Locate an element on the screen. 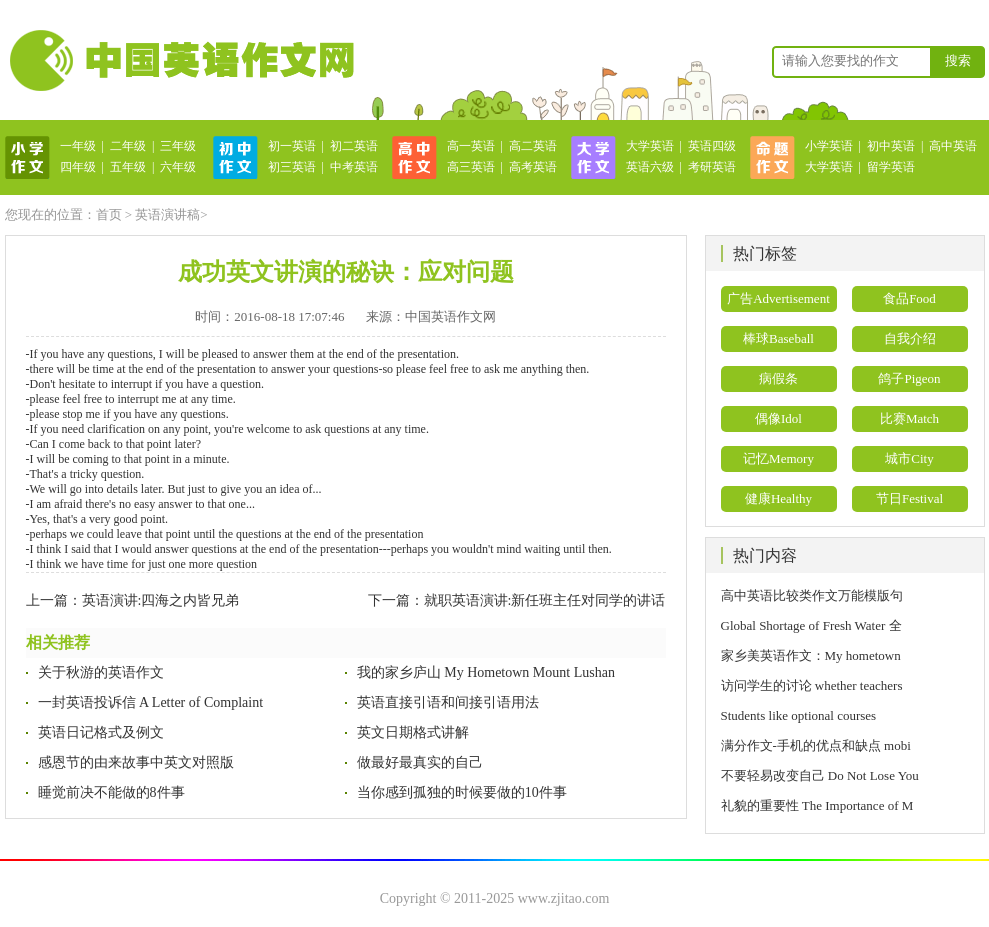 This screenshot has width=989, height=927. 棒球Baseball is located at coordinates (778, 338).